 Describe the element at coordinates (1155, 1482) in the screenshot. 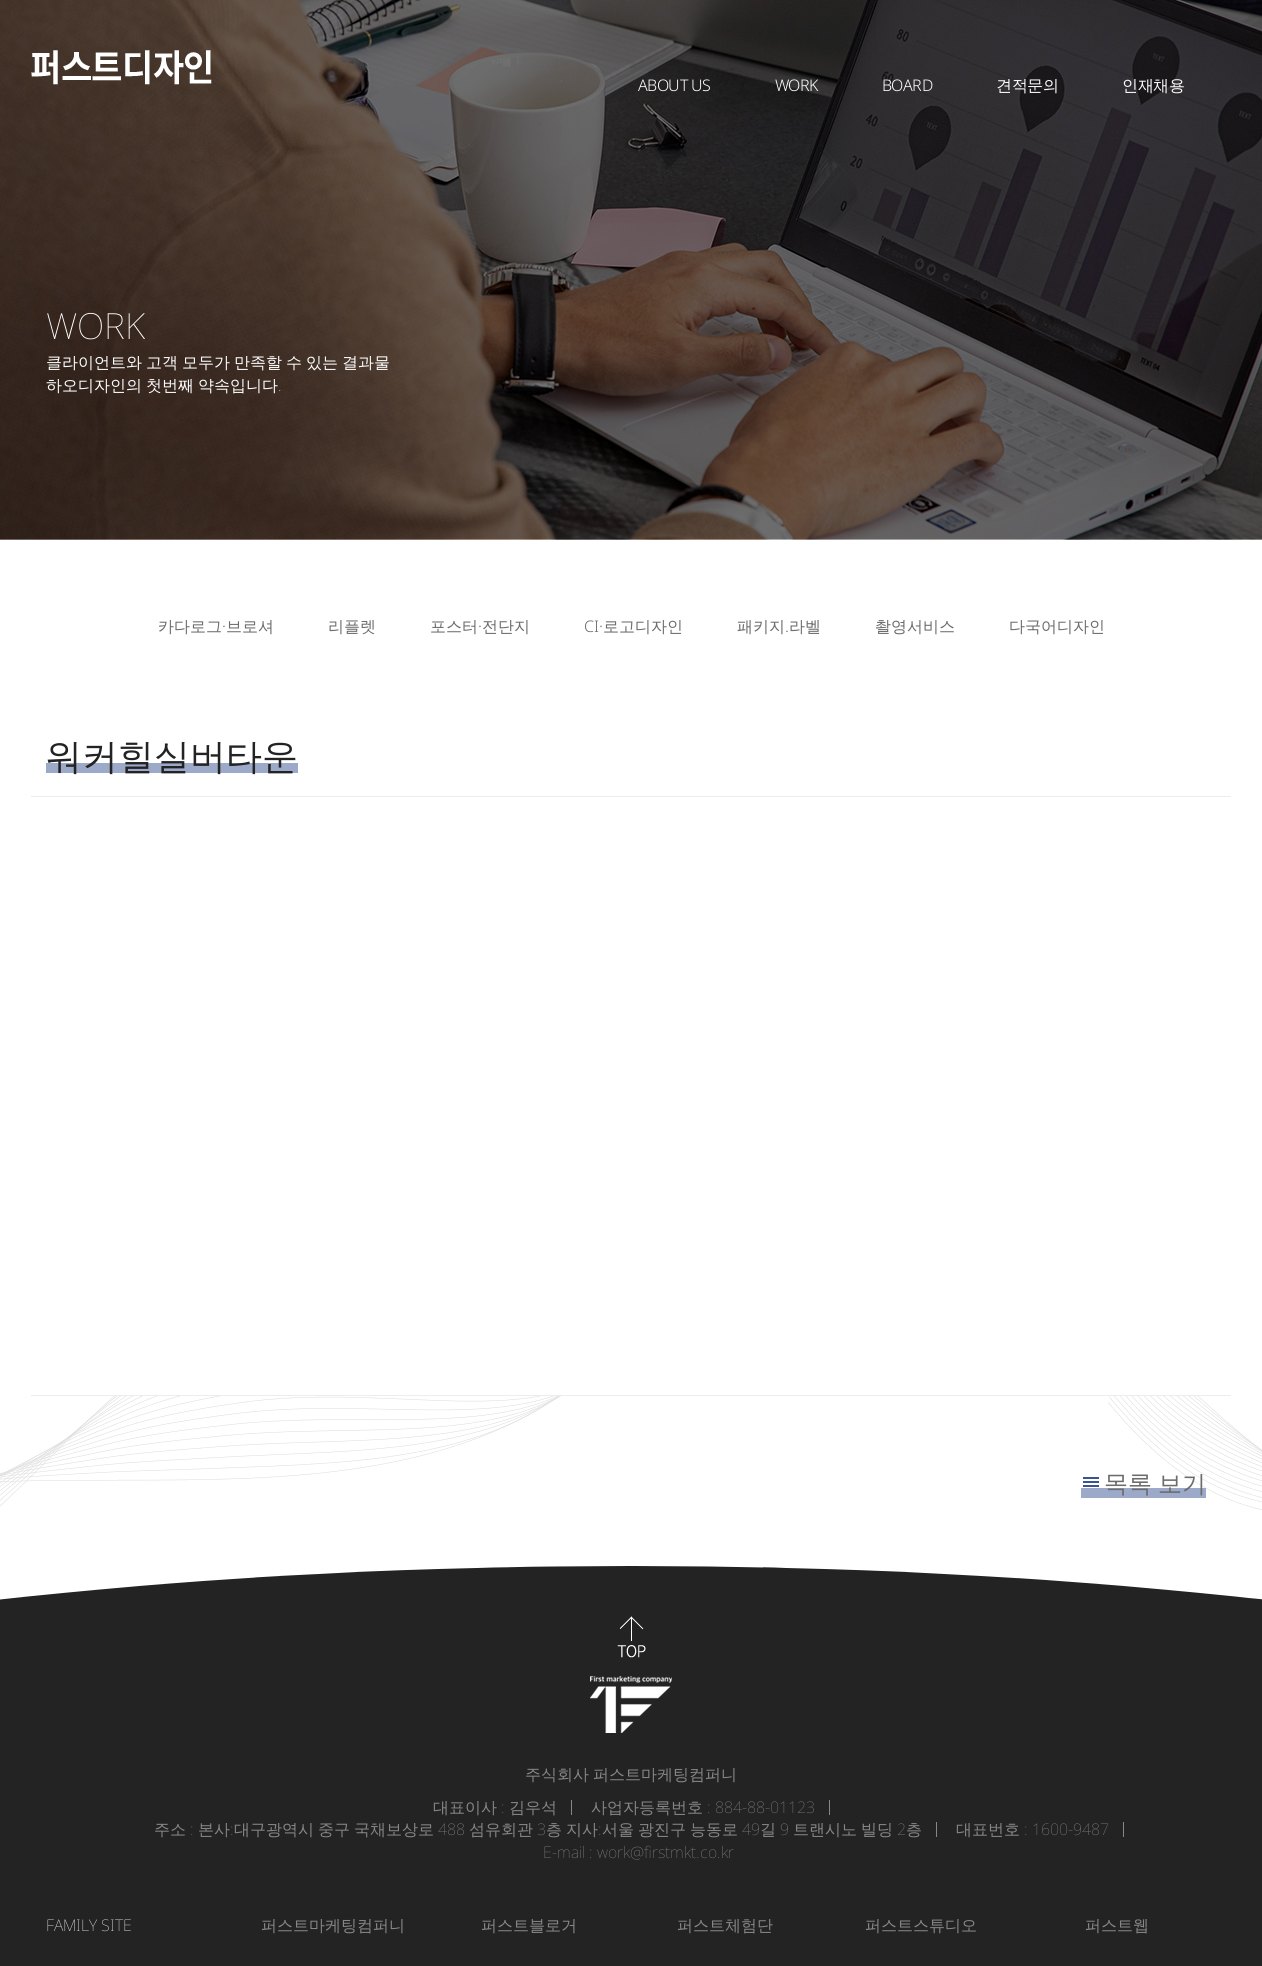

I see `목록 보기` at that location.